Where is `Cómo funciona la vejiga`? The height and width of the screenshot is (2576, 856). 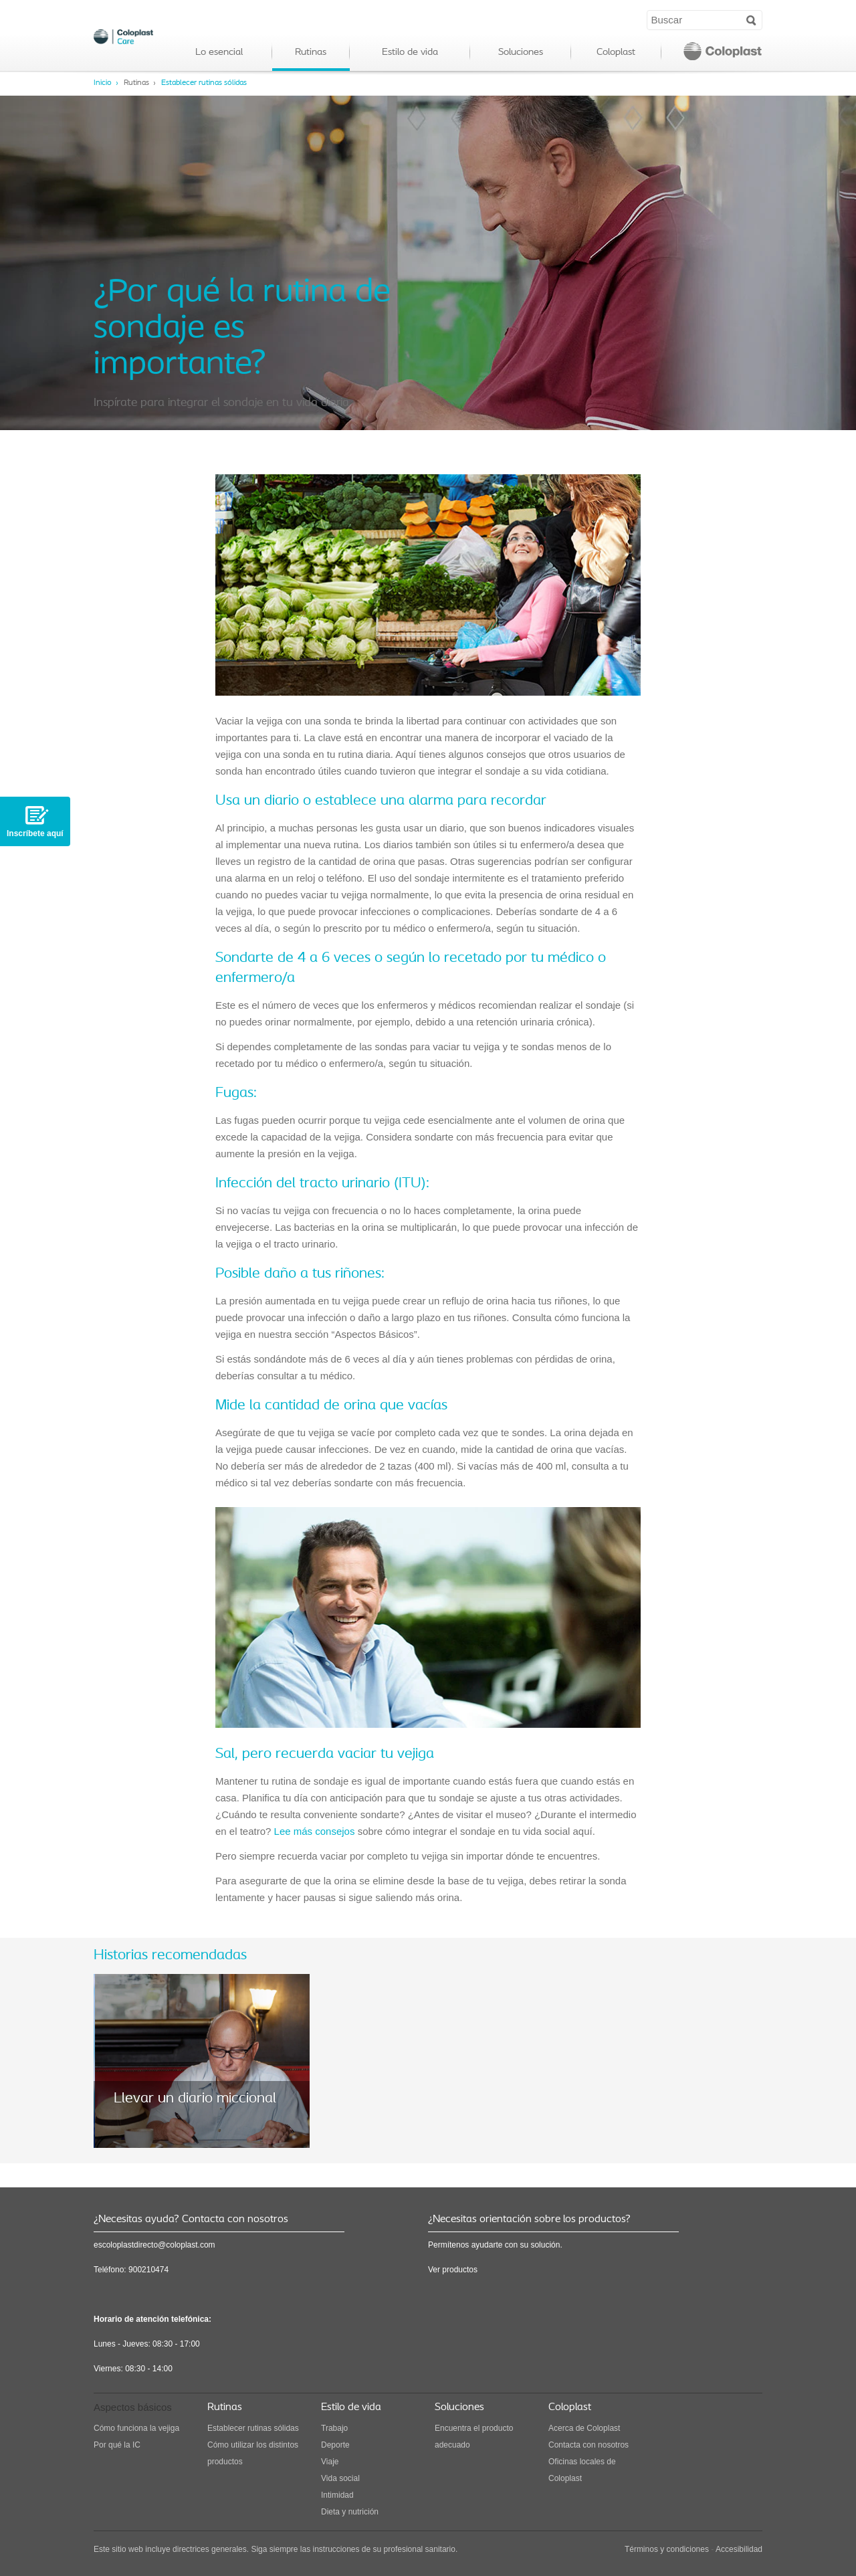 Cómo funciona la vejiga is located at coordinates (136, 2428).